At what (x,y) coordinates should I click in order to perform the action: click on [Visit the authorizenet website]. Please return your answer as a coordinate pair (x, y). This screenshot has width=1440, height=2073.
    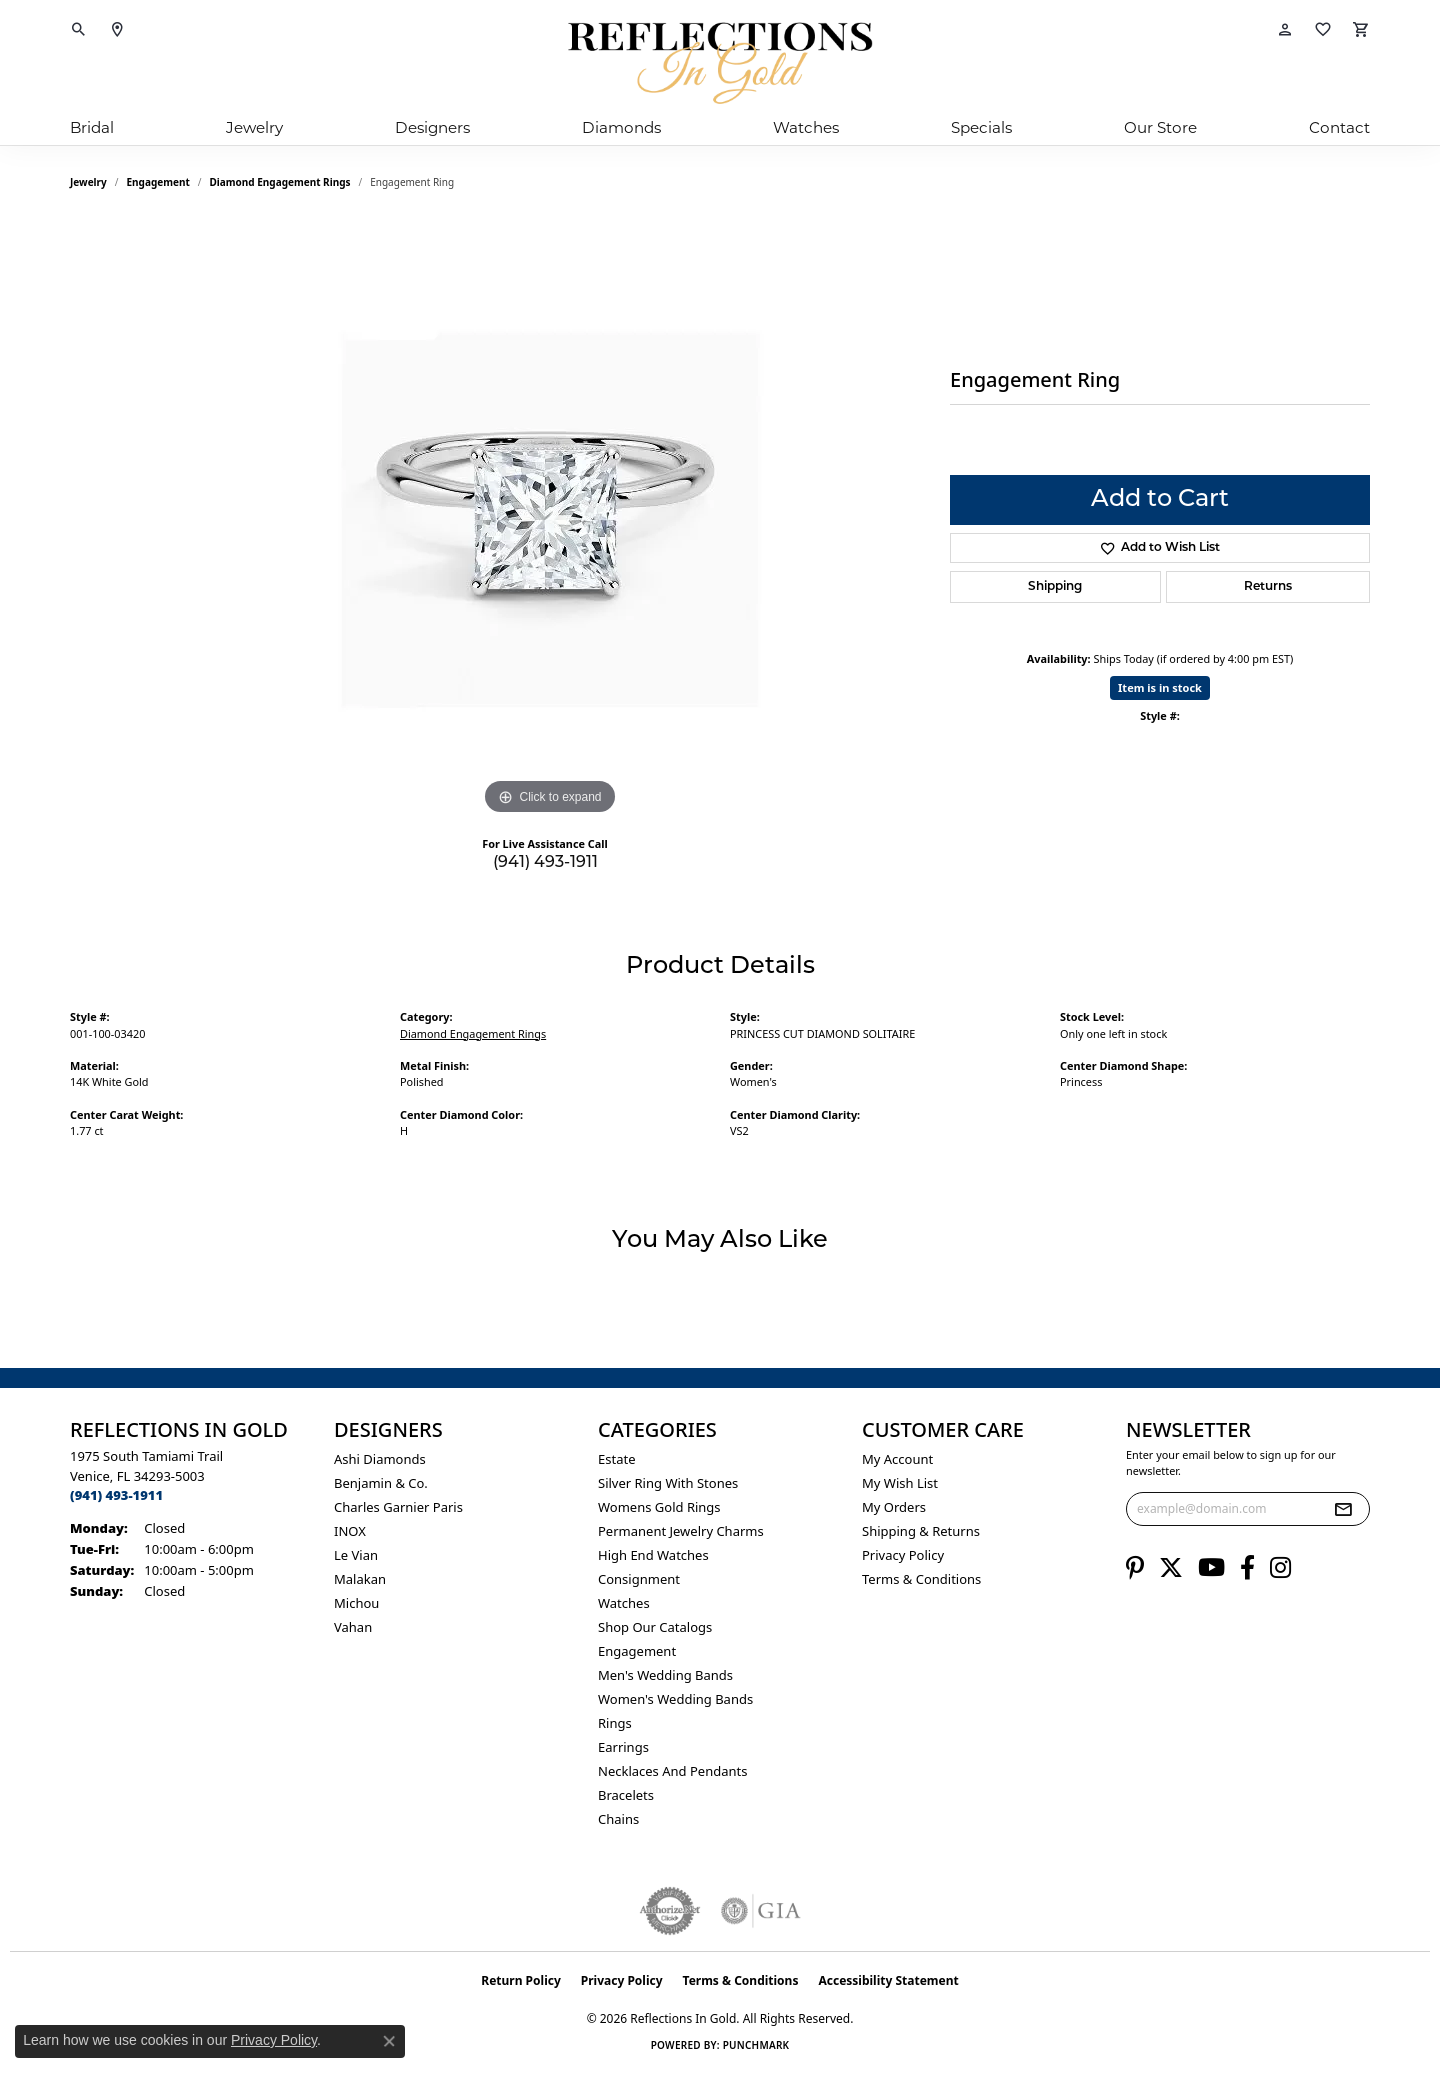
    Looking at the image, I should click on (670, 1911).